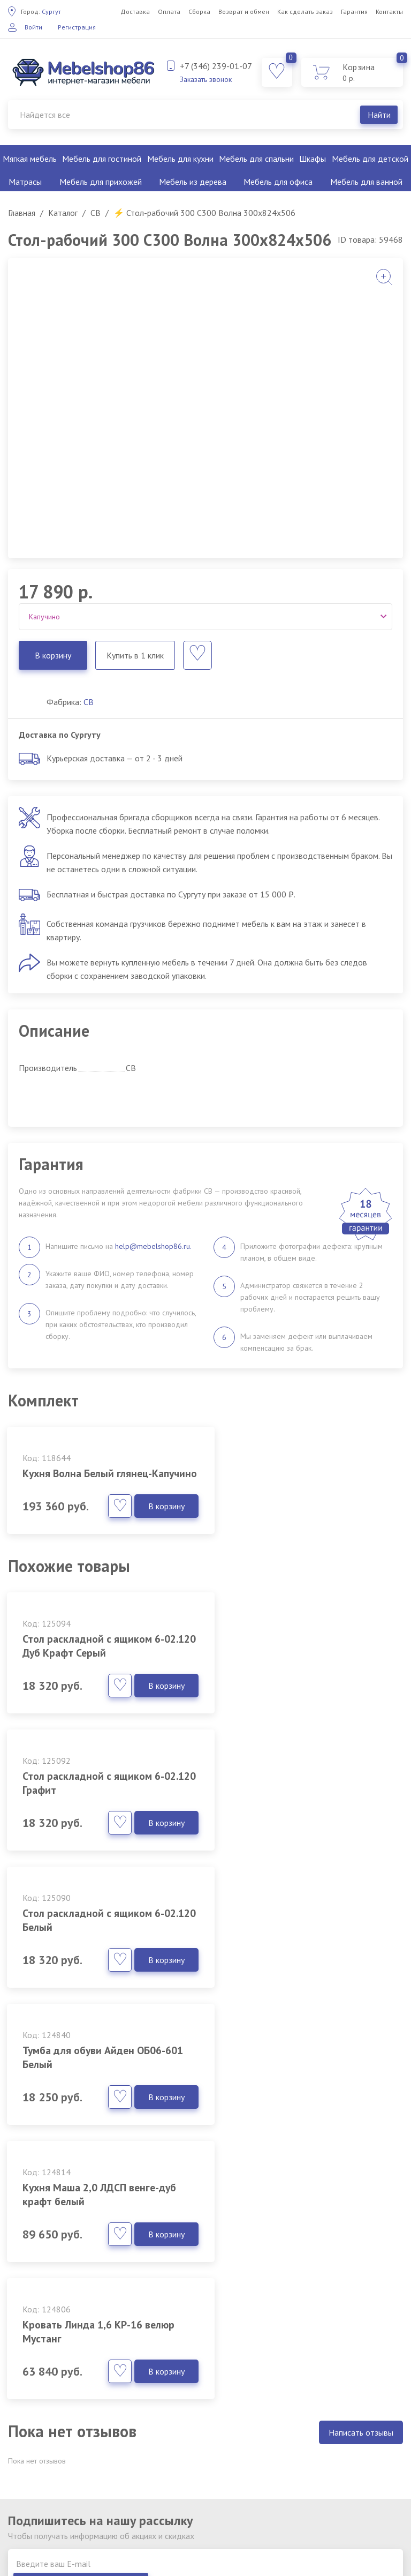 The width and height of the screenshot is (411, 2576). Describe the element at coordinates (123, 2180) in the screenshot. I see `политикой конфиденциальности` at that location.